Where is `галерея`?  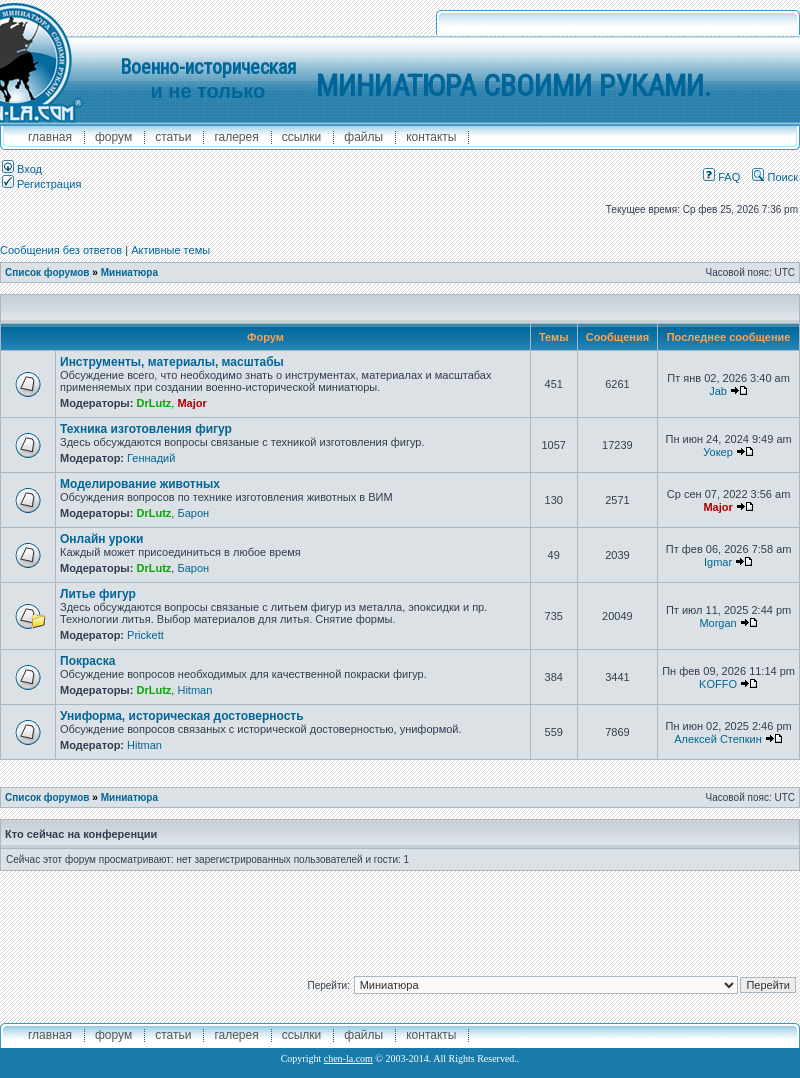
галерея is located at coordinates (236, 137).